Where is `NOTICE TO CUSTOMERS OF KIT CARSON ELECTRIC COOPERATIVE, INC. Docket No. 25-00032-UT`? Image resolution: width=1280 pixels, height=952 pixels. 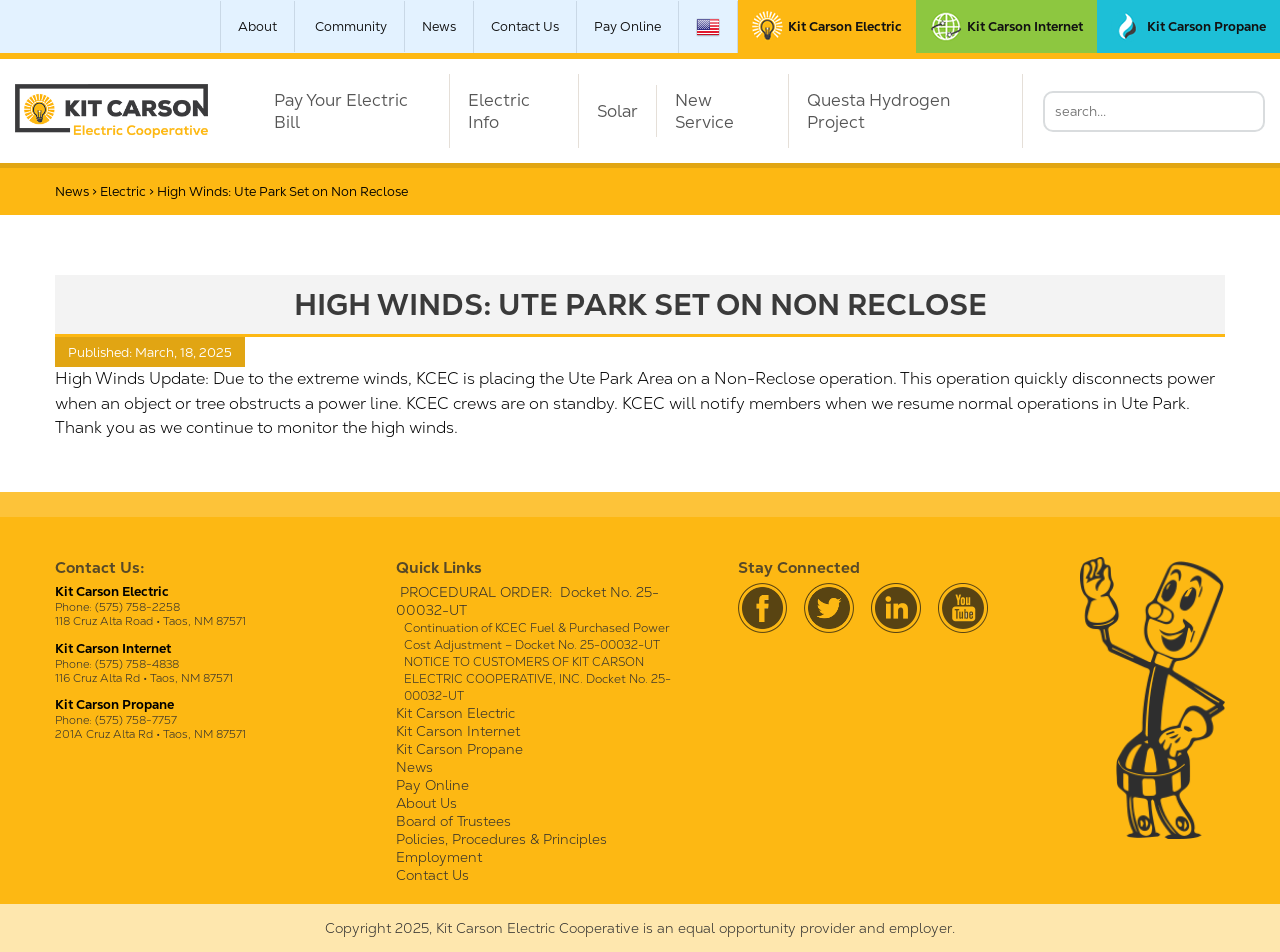
NOTICE TO CUSTOMERS OF KIT CARSON ELECTRIC COOPERATIVE, INC. Docket No. 25-00032-UT is located at coordinates (537, 679).